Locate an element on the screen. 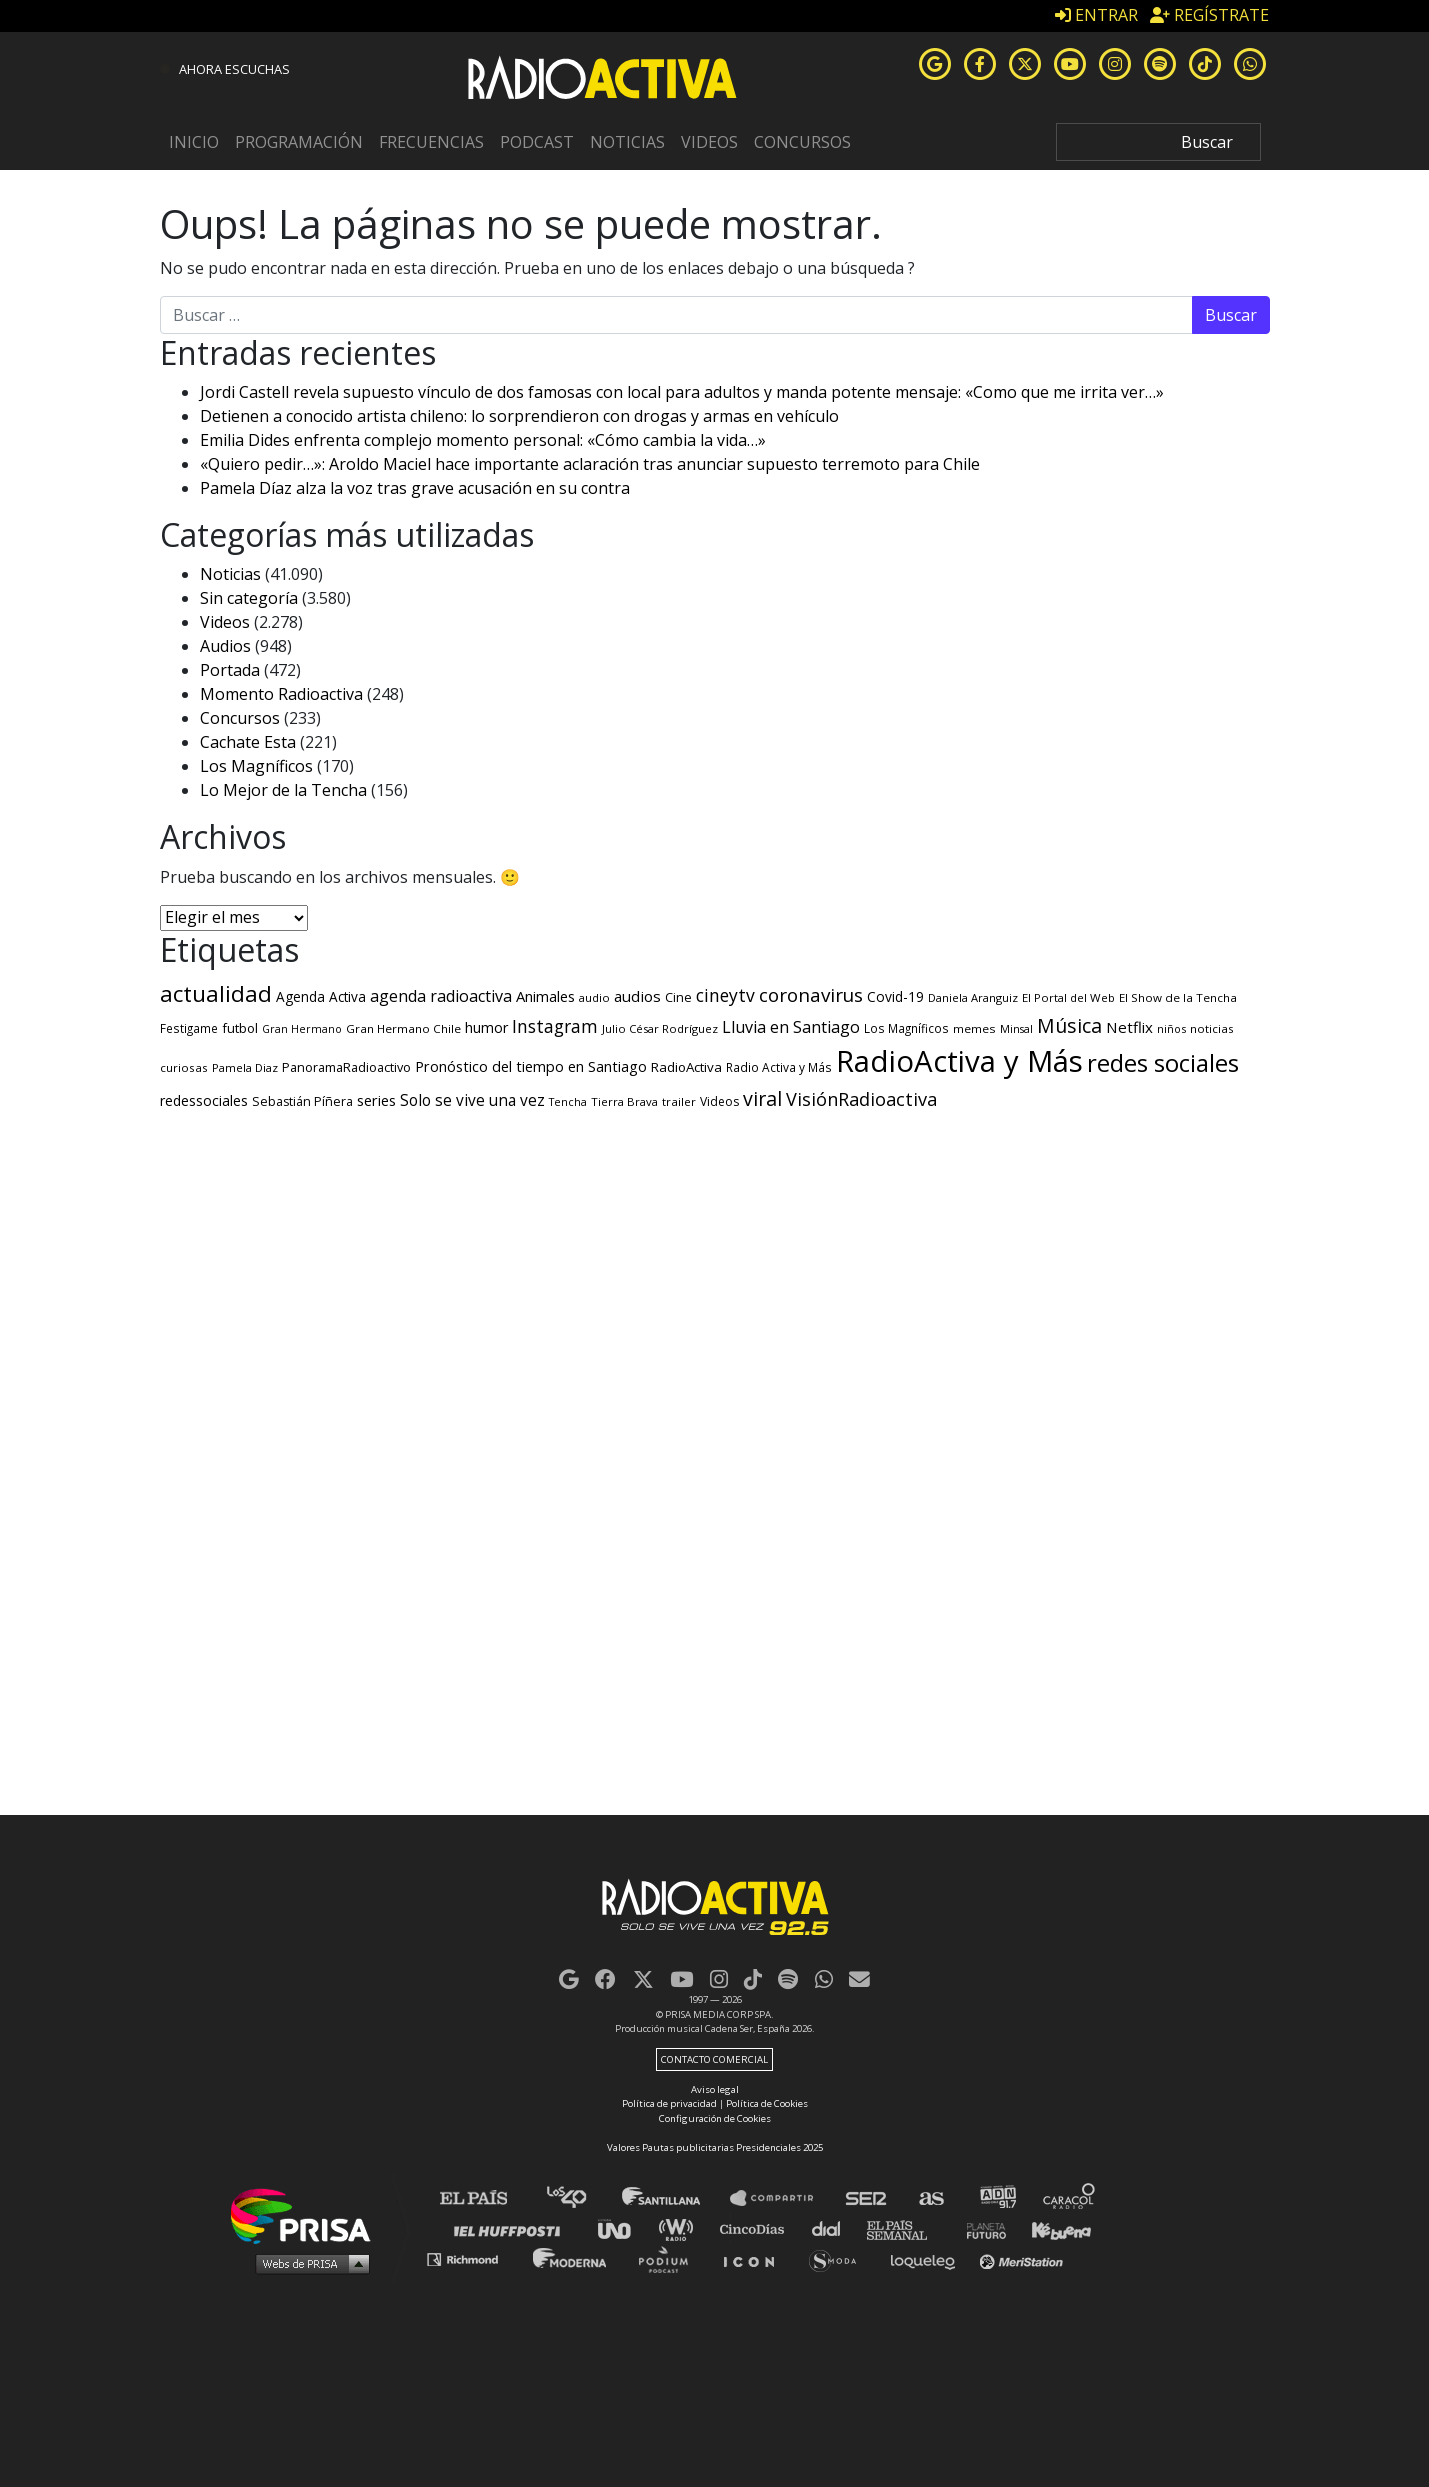 The height and width of the screenshot is (2487, 1429). RadioActiva y Más [RadioActiva y Más (20.983 elementos)] is located at coordinates (959, 1061).